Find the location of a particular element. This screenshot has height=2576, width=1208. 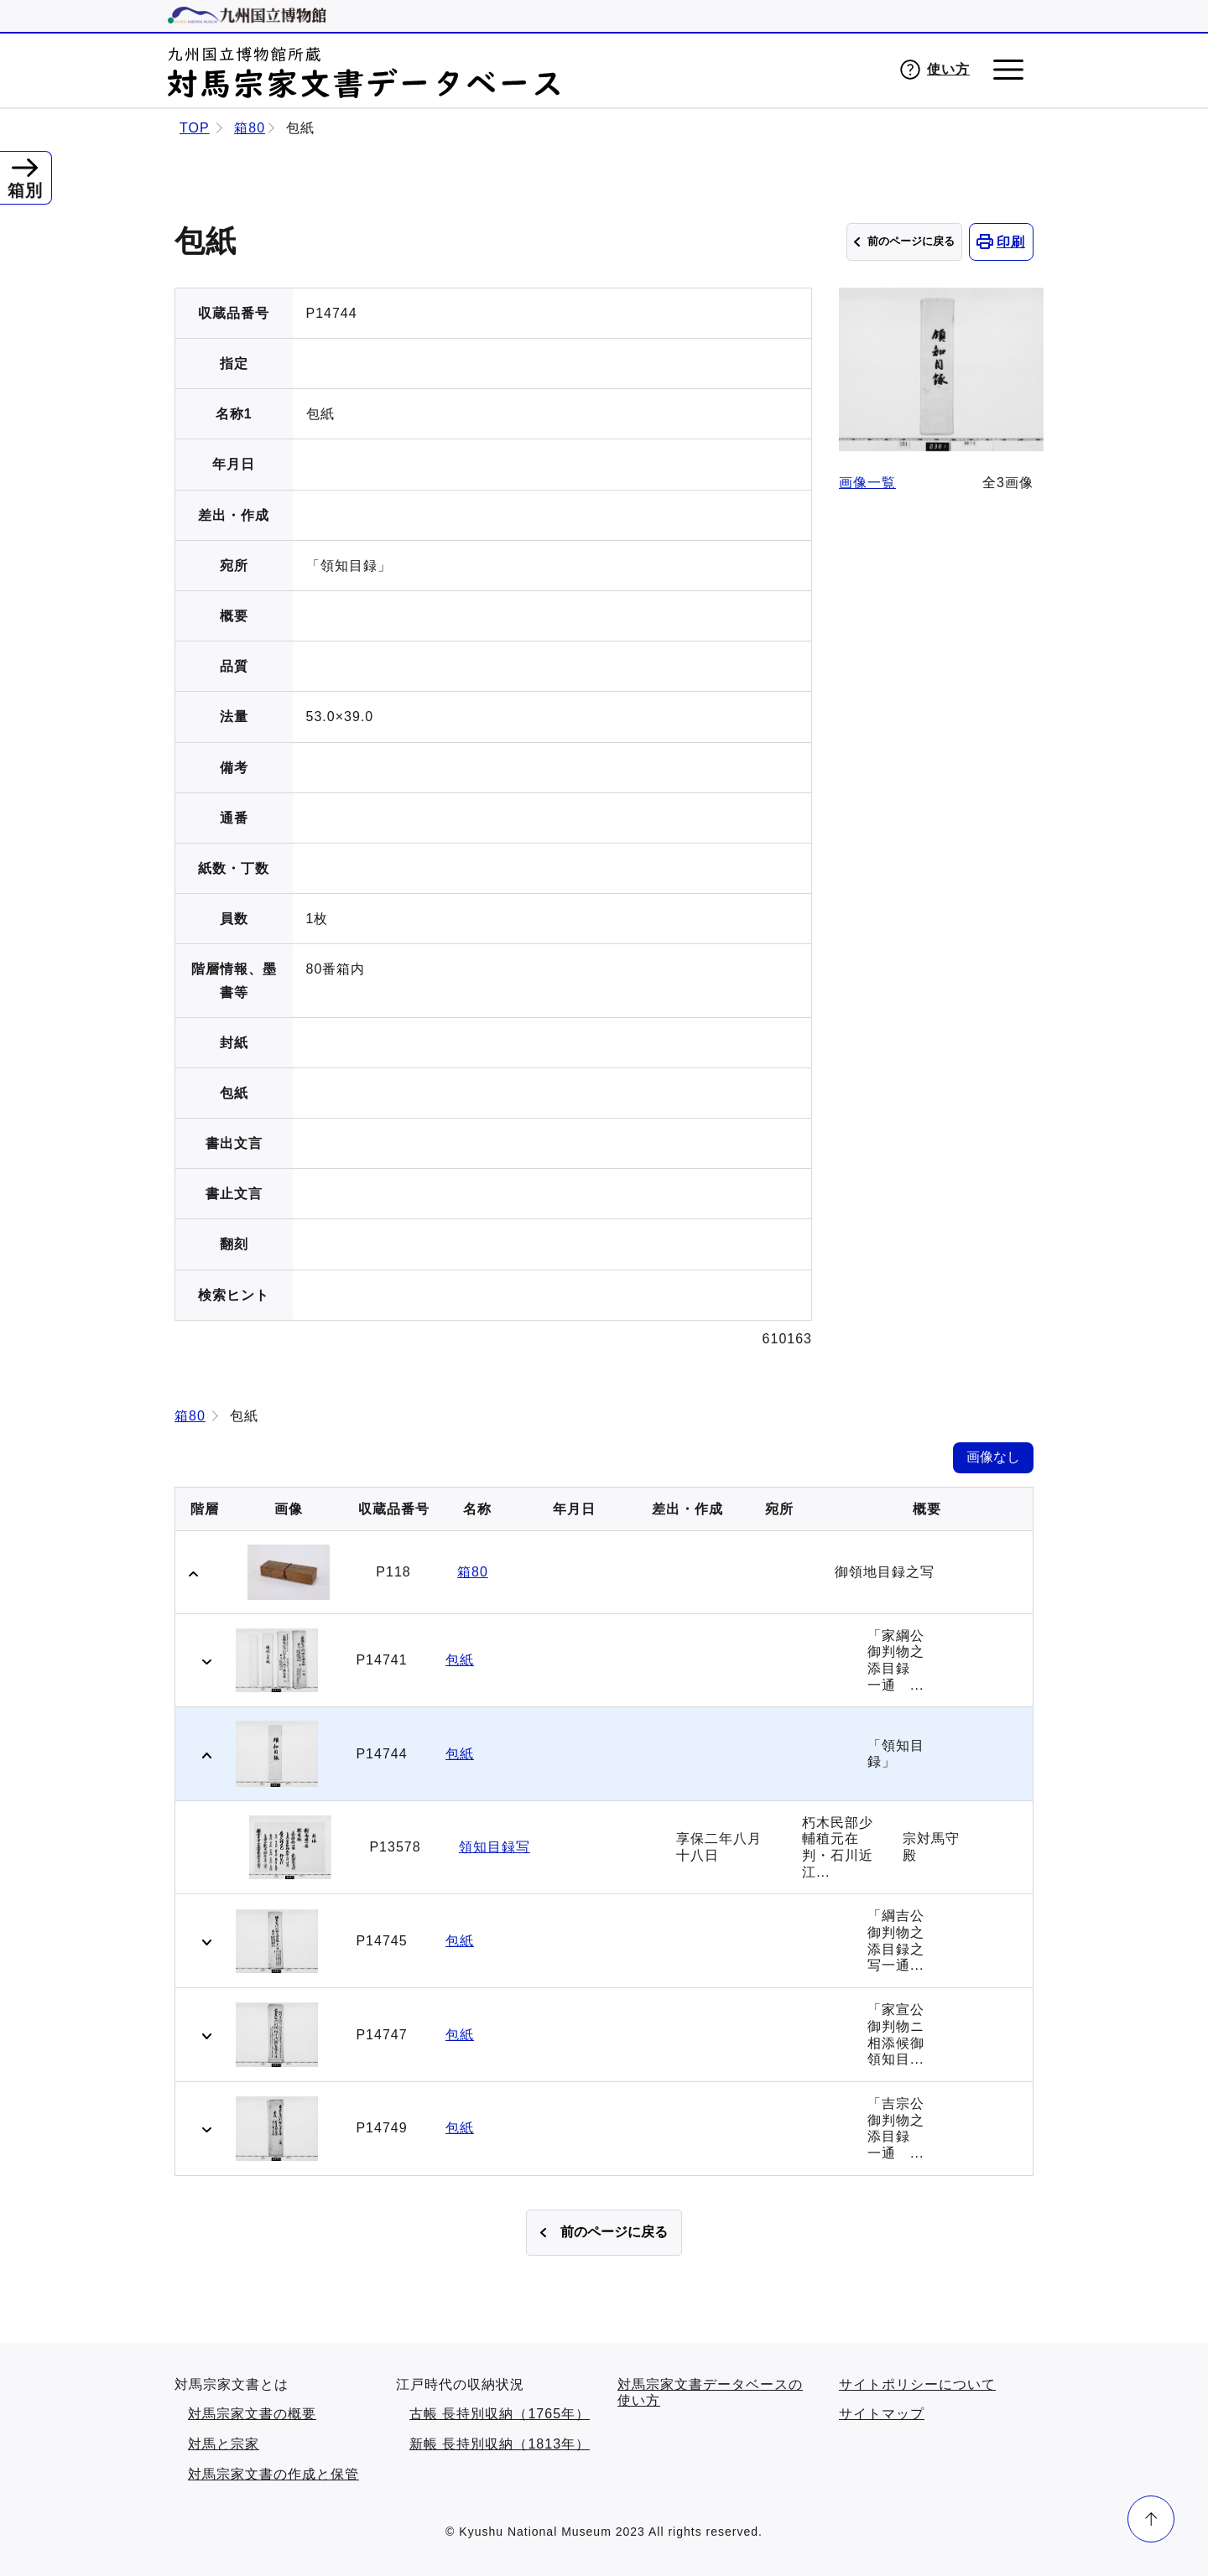

箱80 is located at coordinates (249, 128).